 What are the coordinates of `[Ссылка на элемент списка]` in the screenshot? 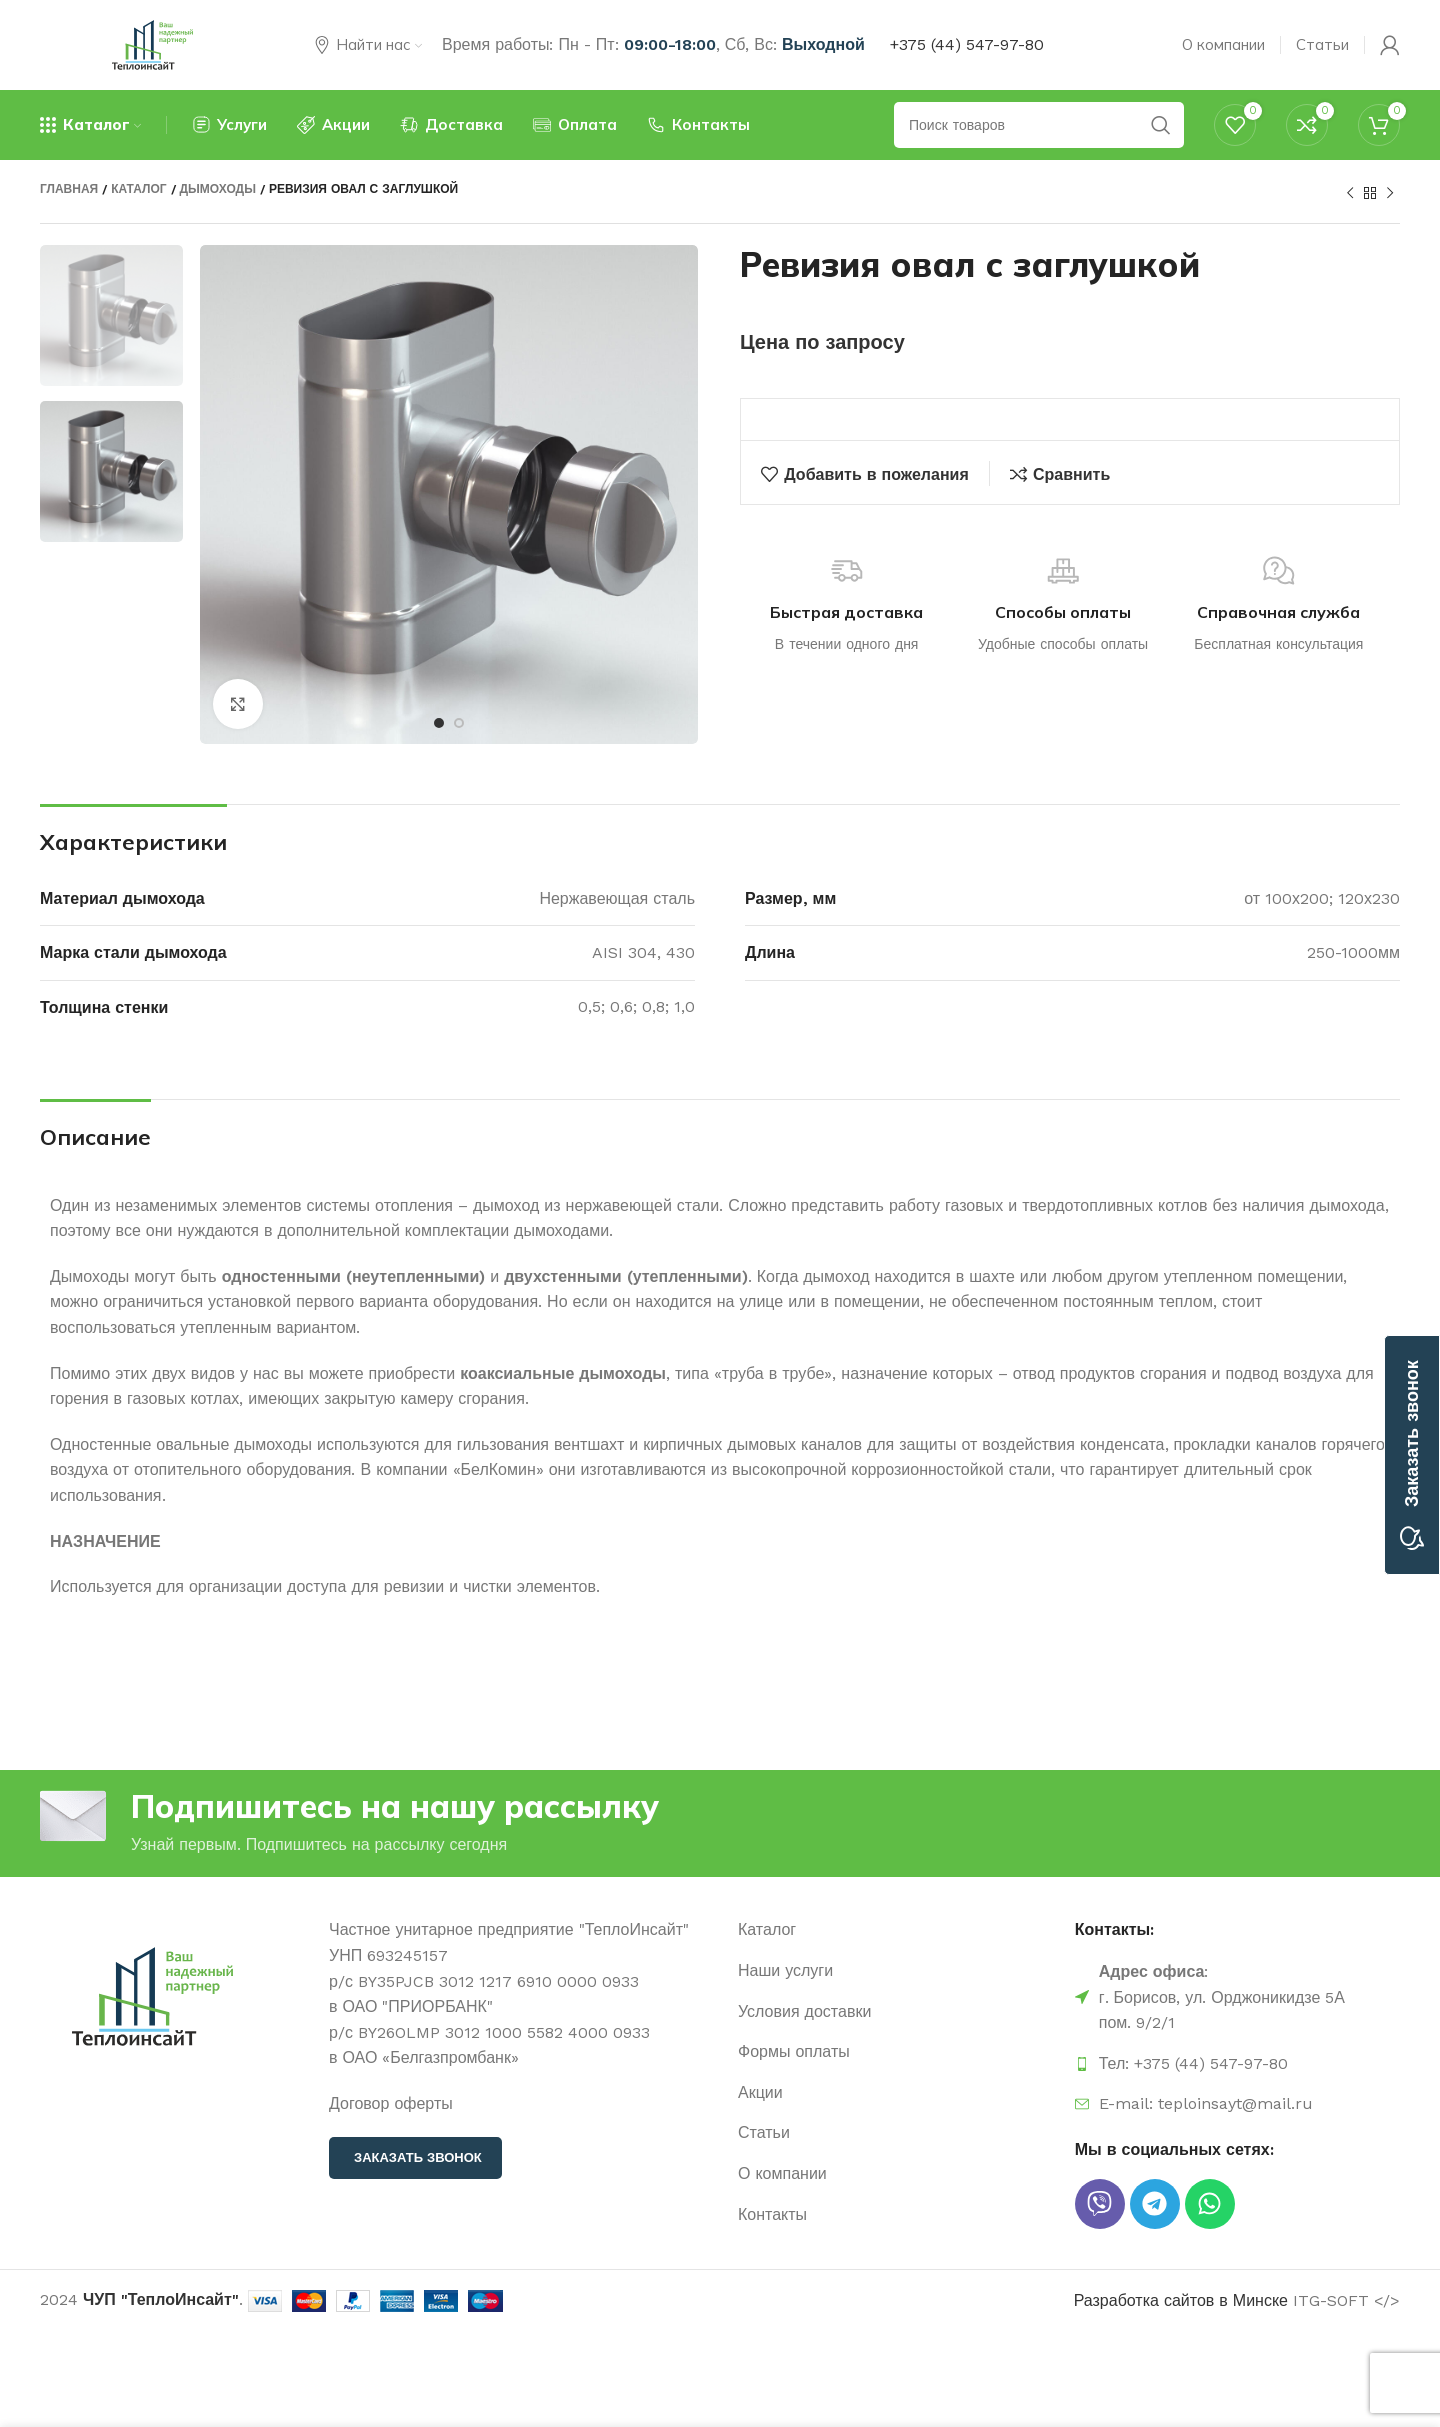 It's located at (896, 1930).